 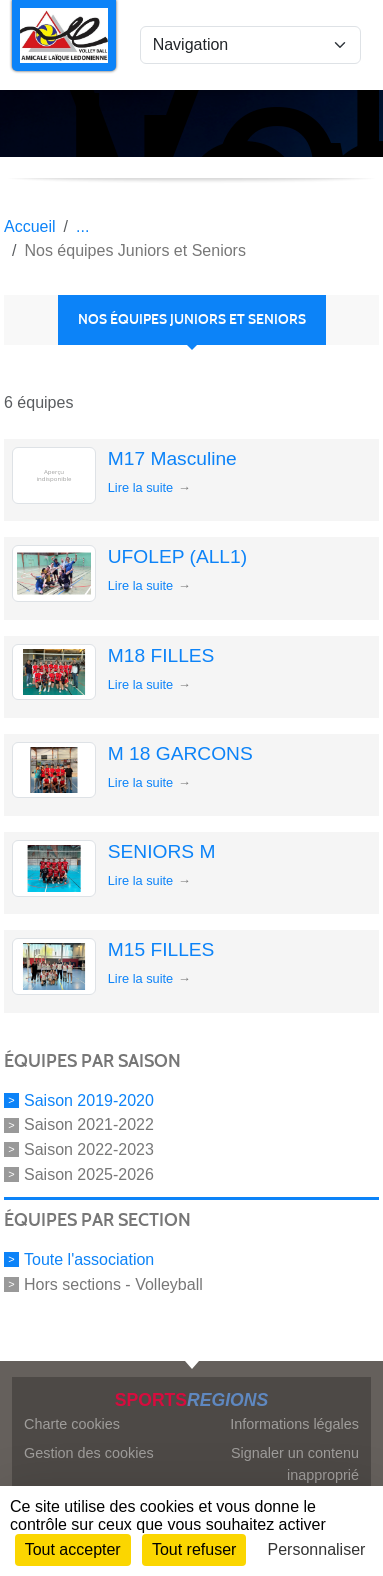 What do you see at coordinates (161, 949) in the screenshot?
I see `M15 FILLES` at bounding box center [161, 949].